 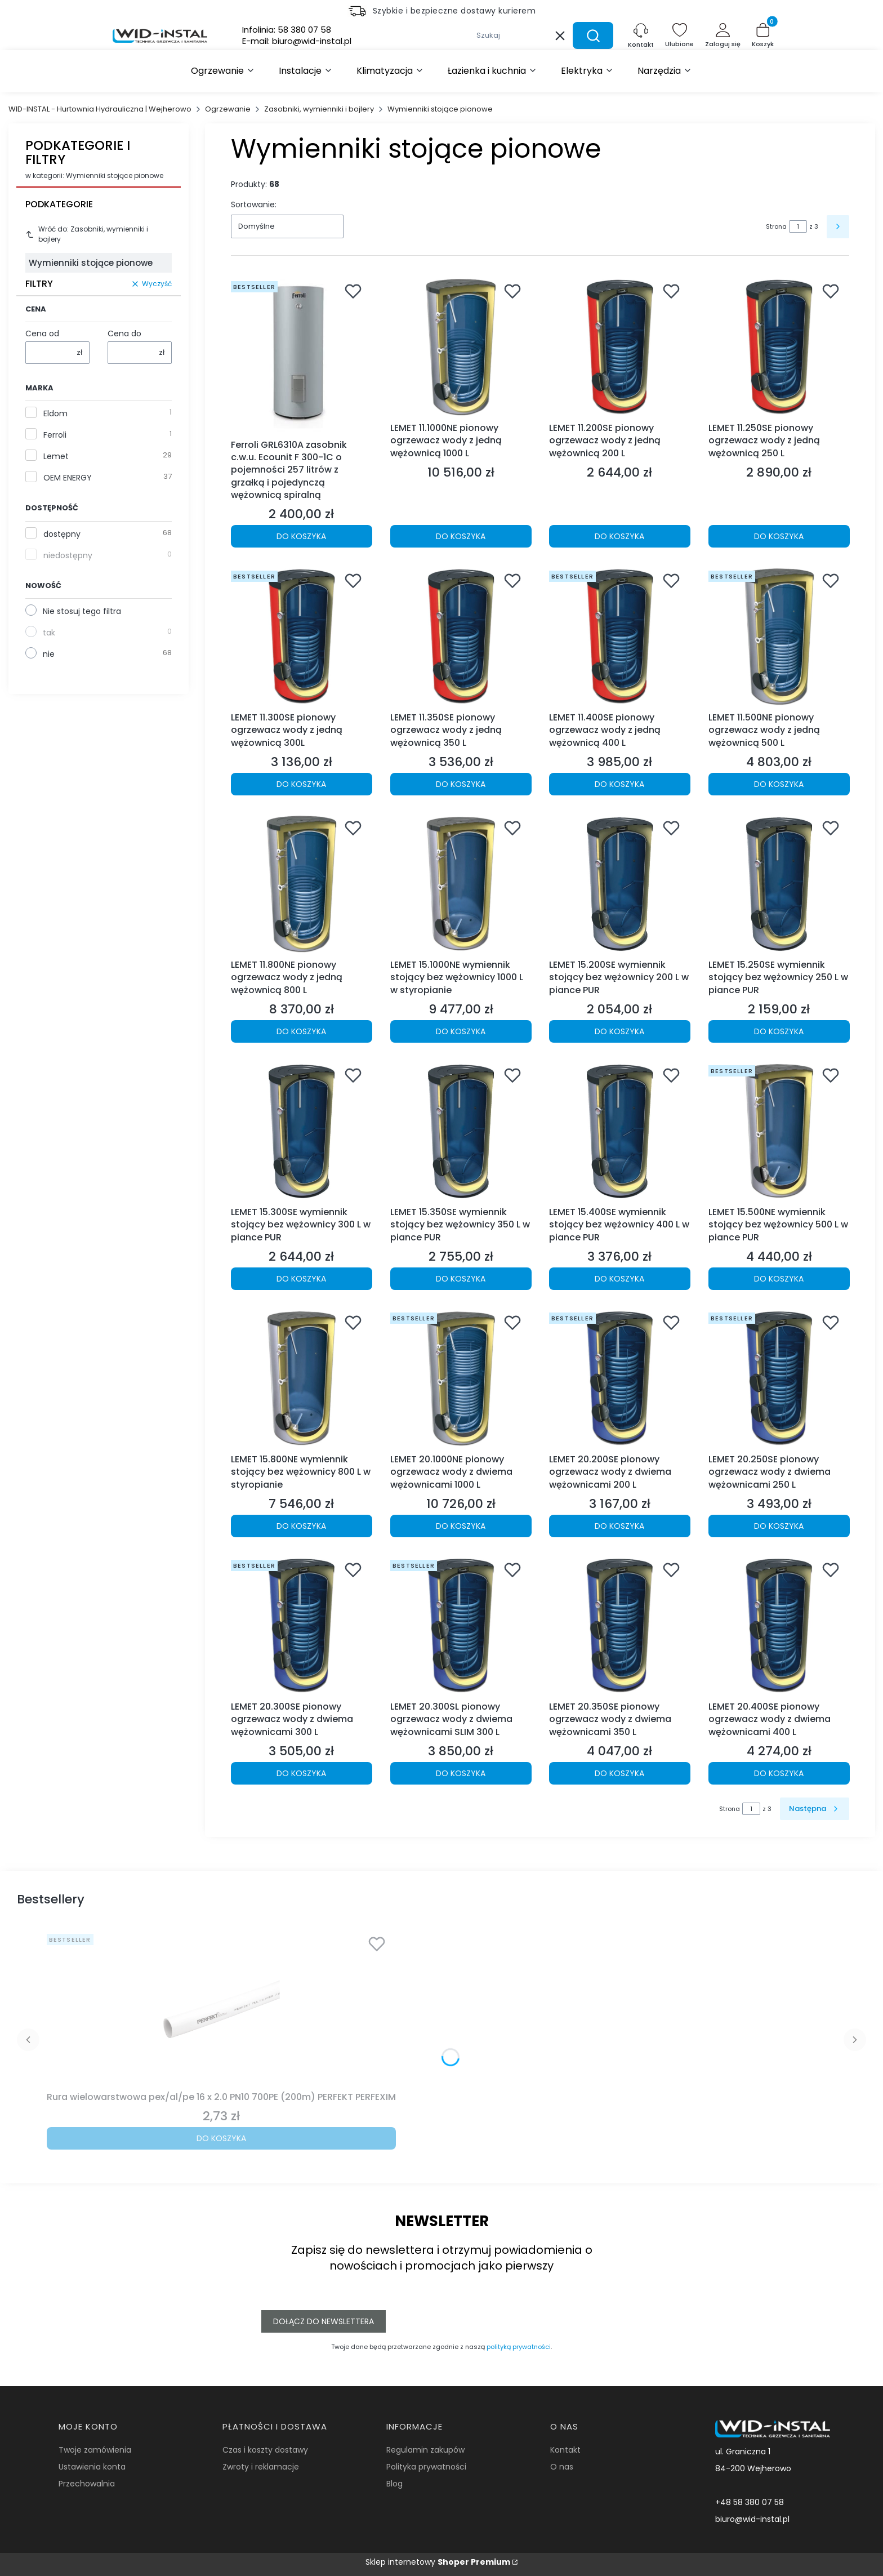 I want to click on E-mail:, so click(x=296, y=41).